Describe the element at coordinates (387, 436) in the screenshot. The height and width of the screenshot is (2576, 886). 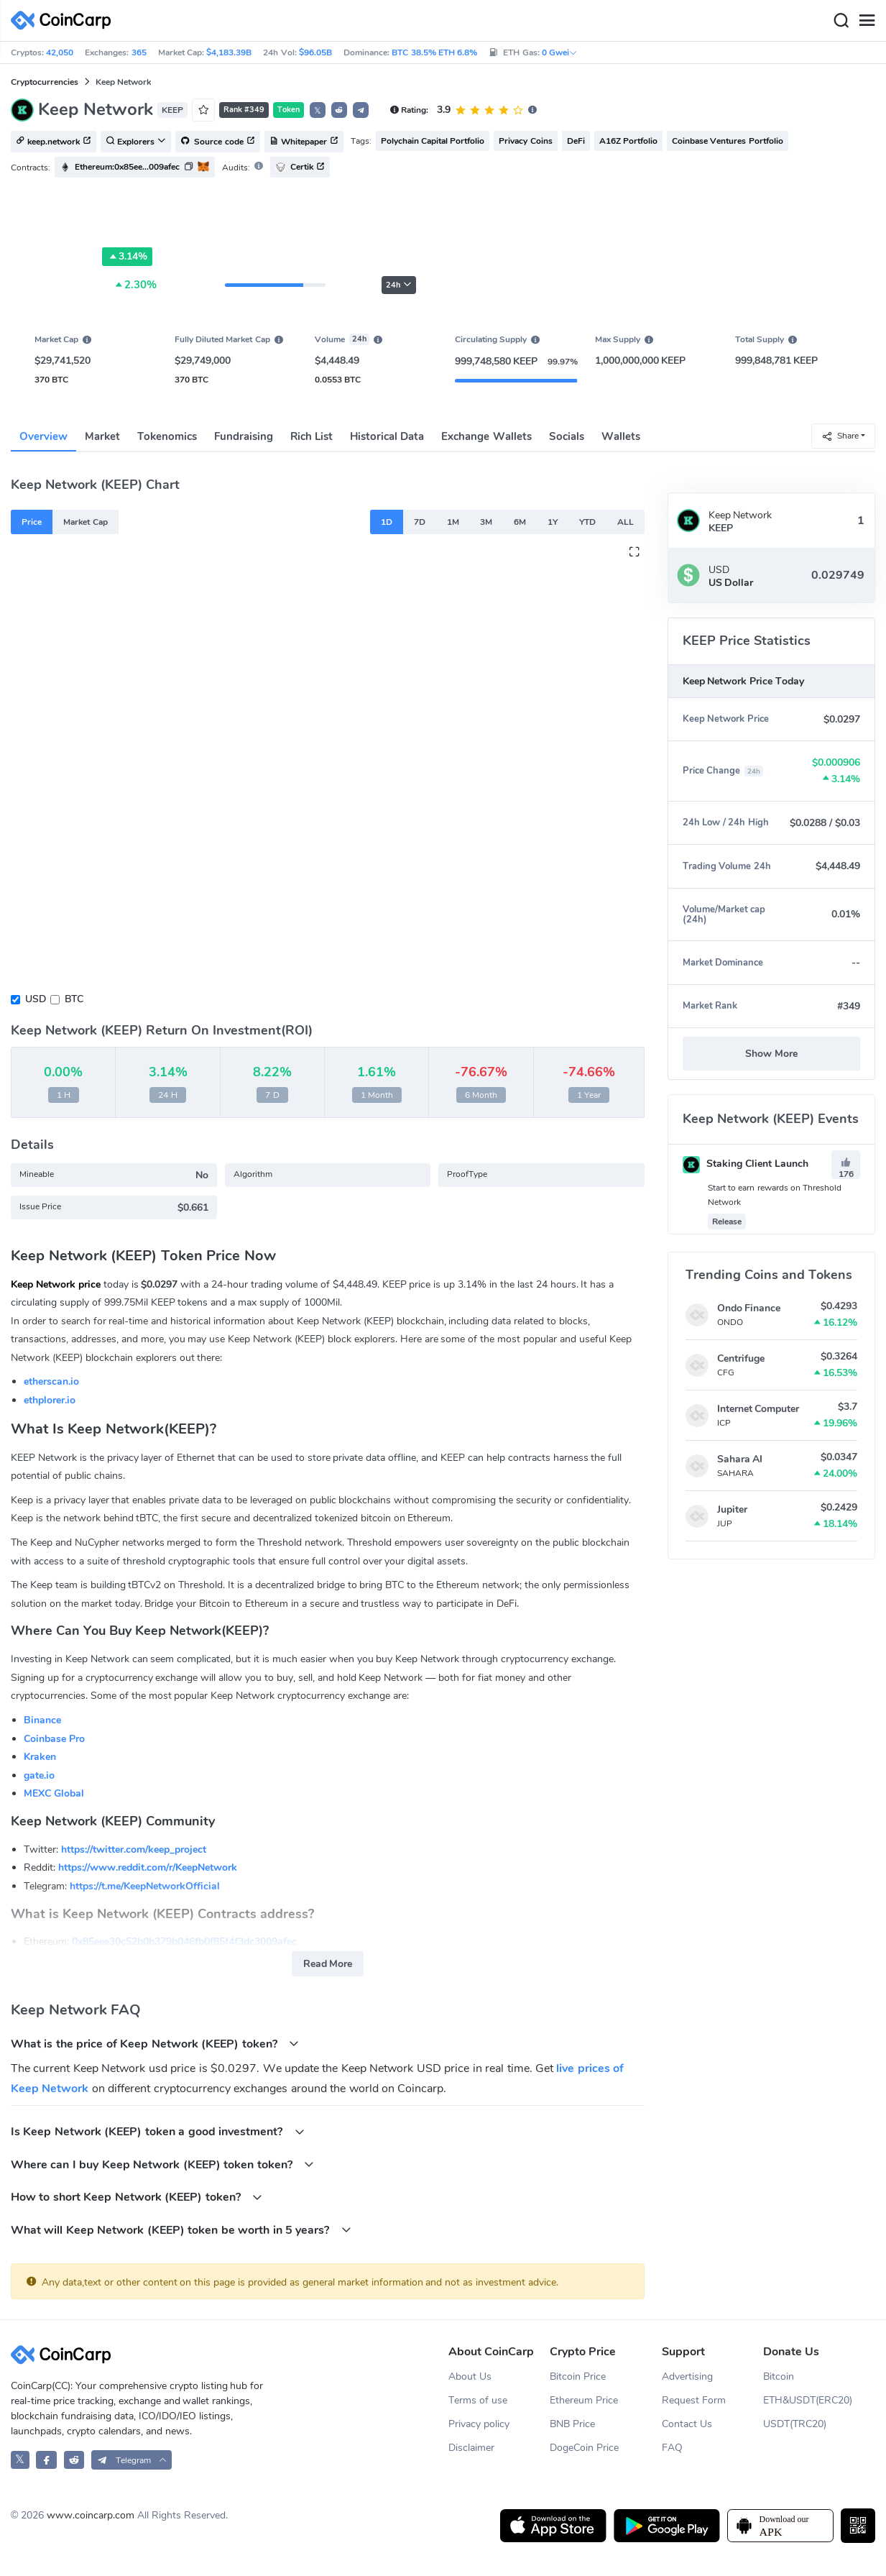
I see `Historical Data` at that location.